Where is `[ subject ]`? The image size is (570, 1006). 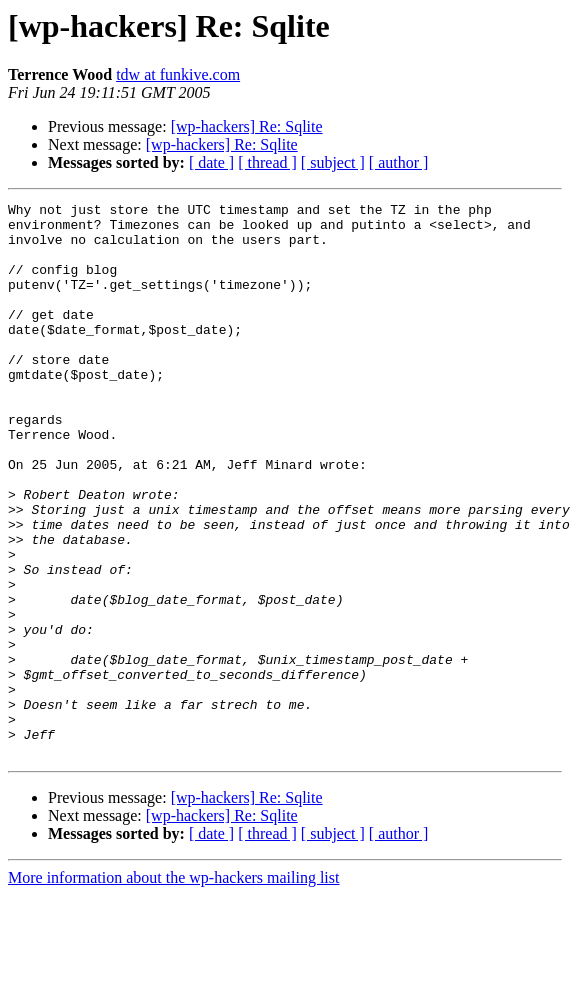
[ subject ] is located at coordinates (333, 162).